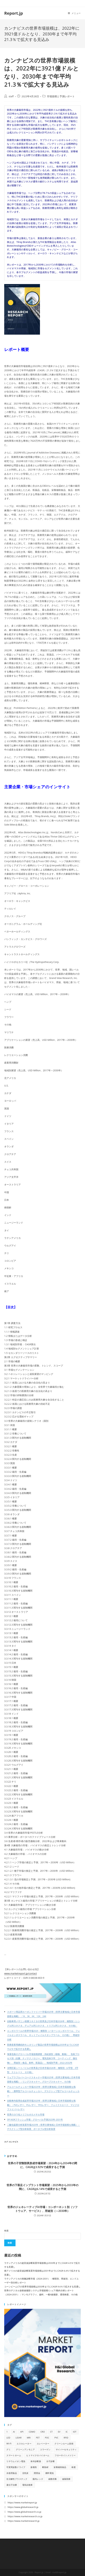 The image size is (85, 2576). I want to click on RFID [RFID (14個の項目)], so click(66, 2437).